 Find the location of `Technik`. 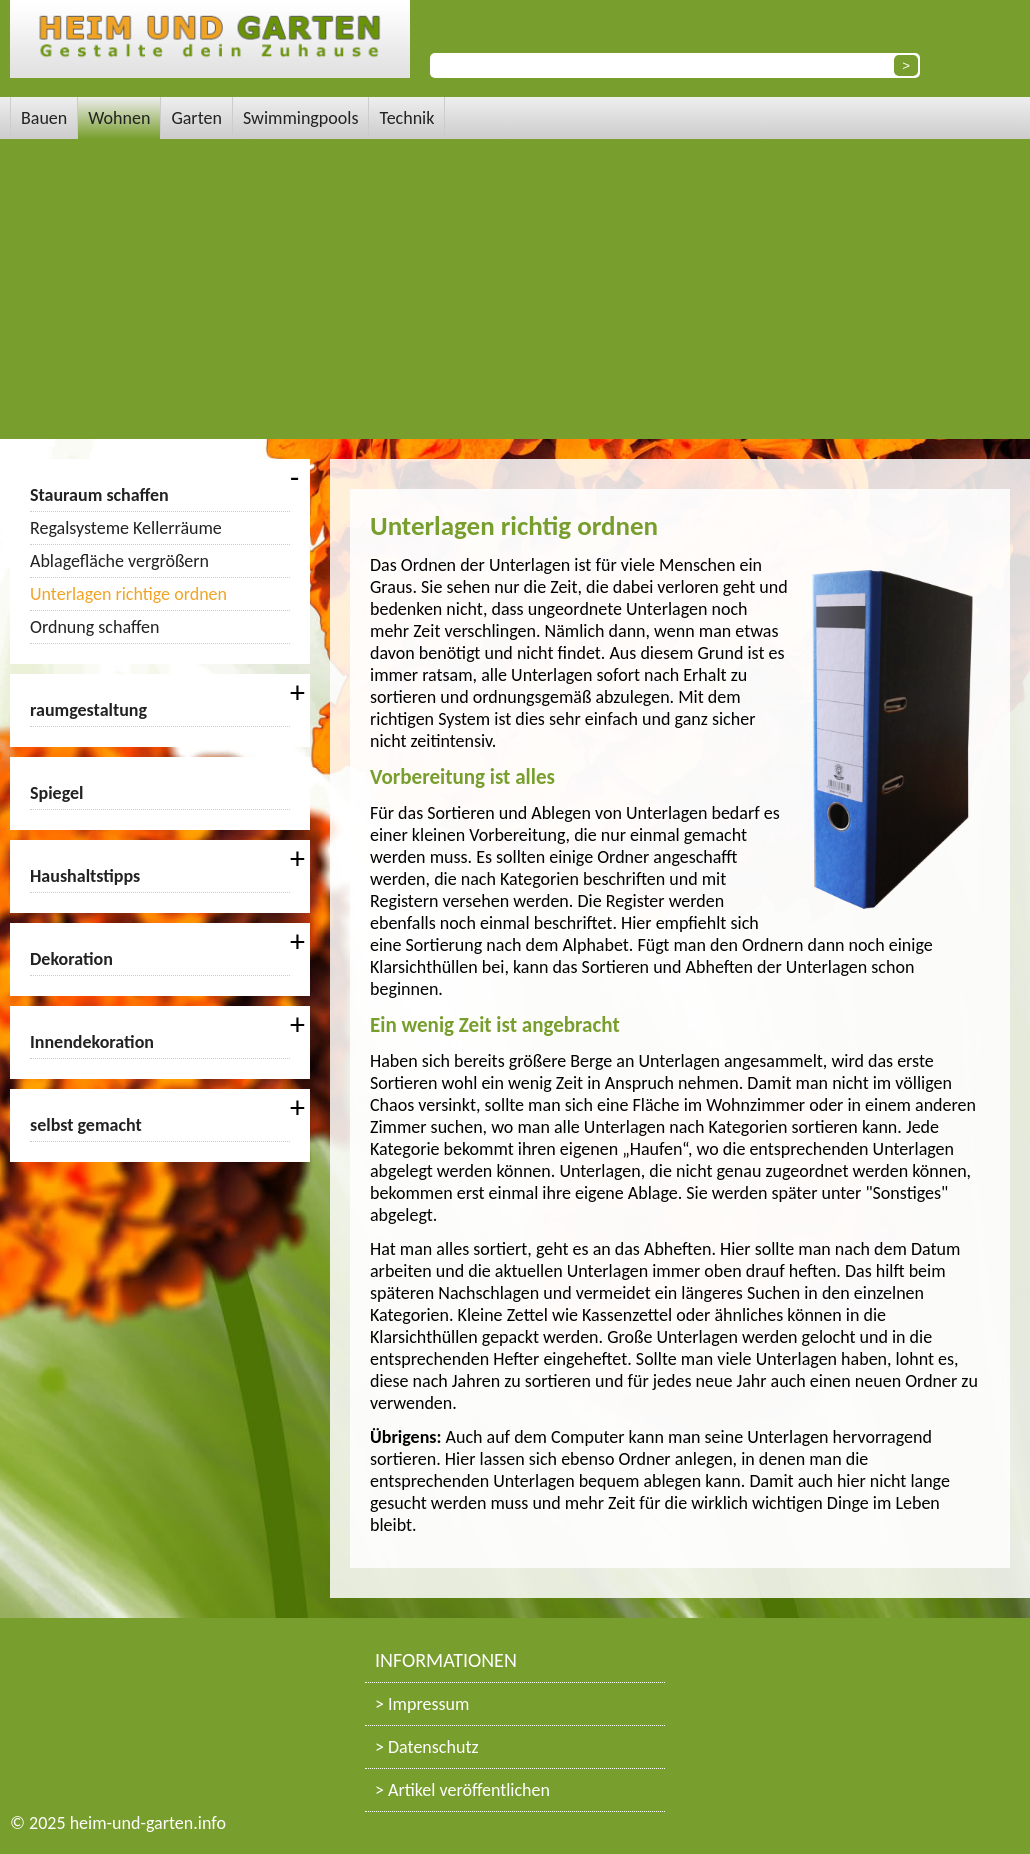

Technik is located at coordinates (406, 118).